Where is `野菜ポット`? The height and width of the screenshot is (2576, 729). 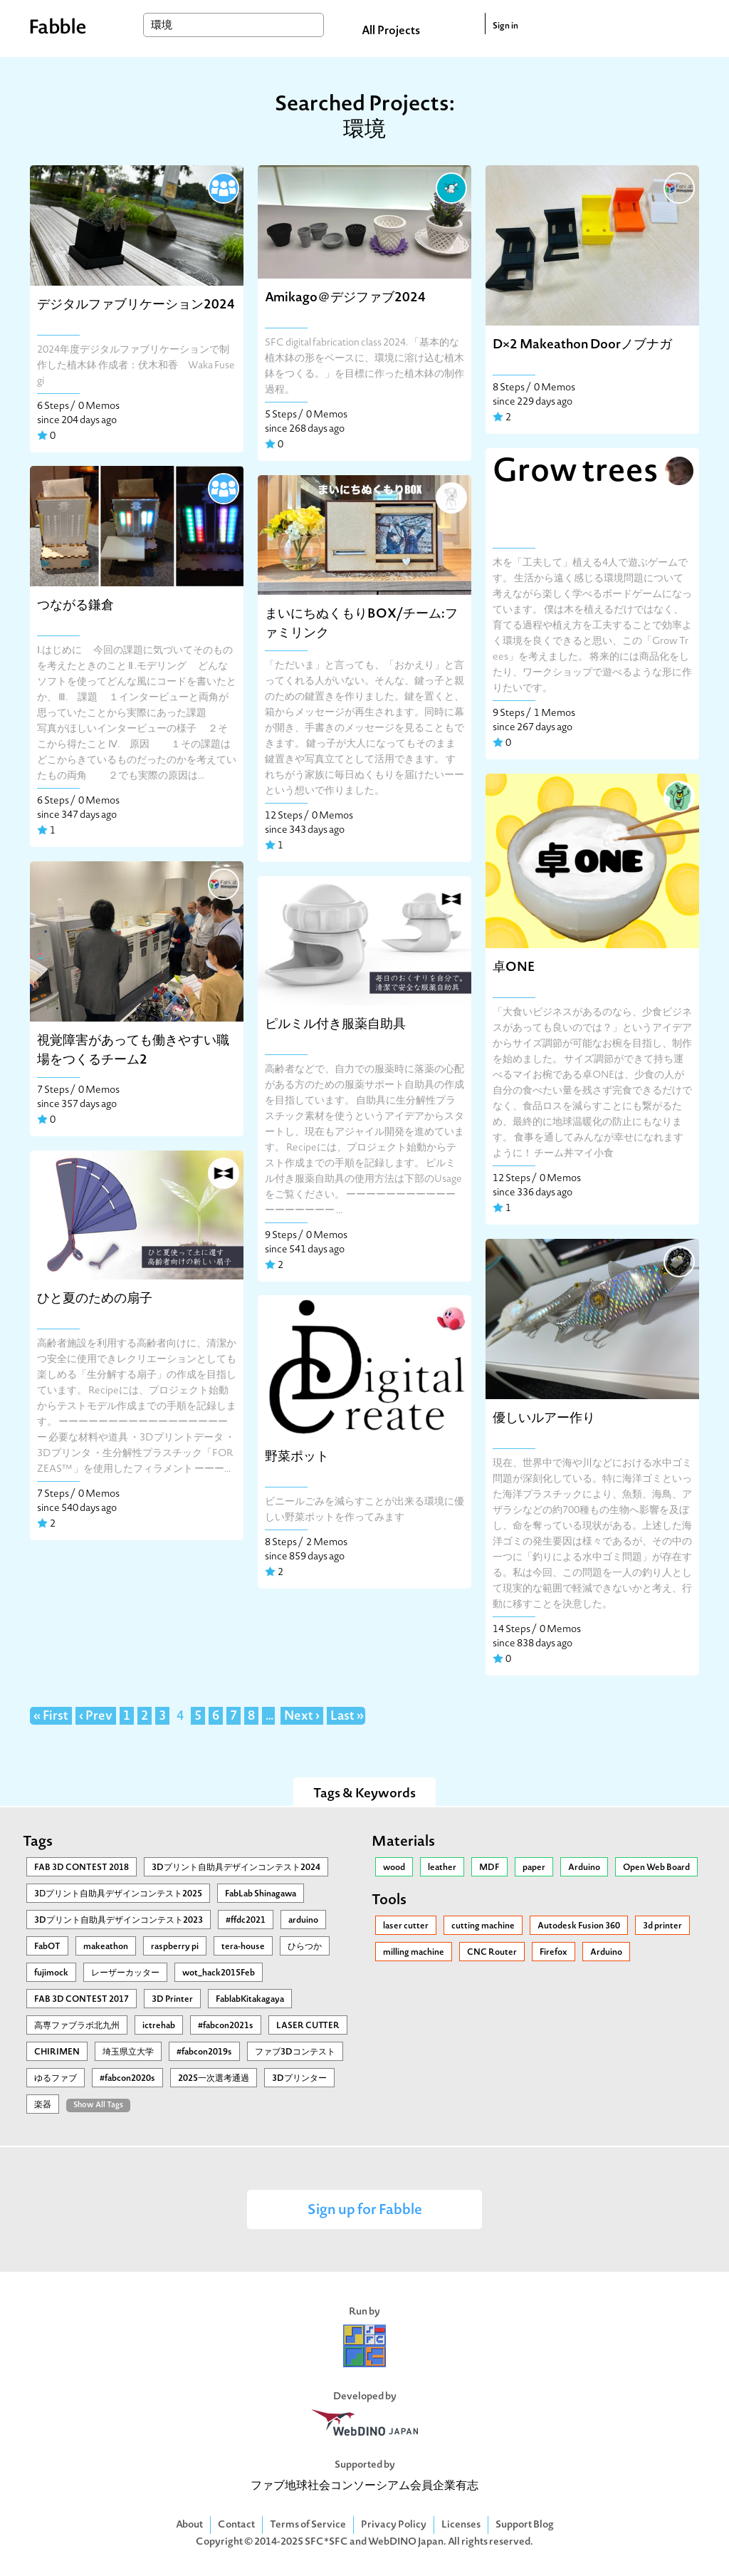
野菜ポット is located at coordinates (297, 1457).